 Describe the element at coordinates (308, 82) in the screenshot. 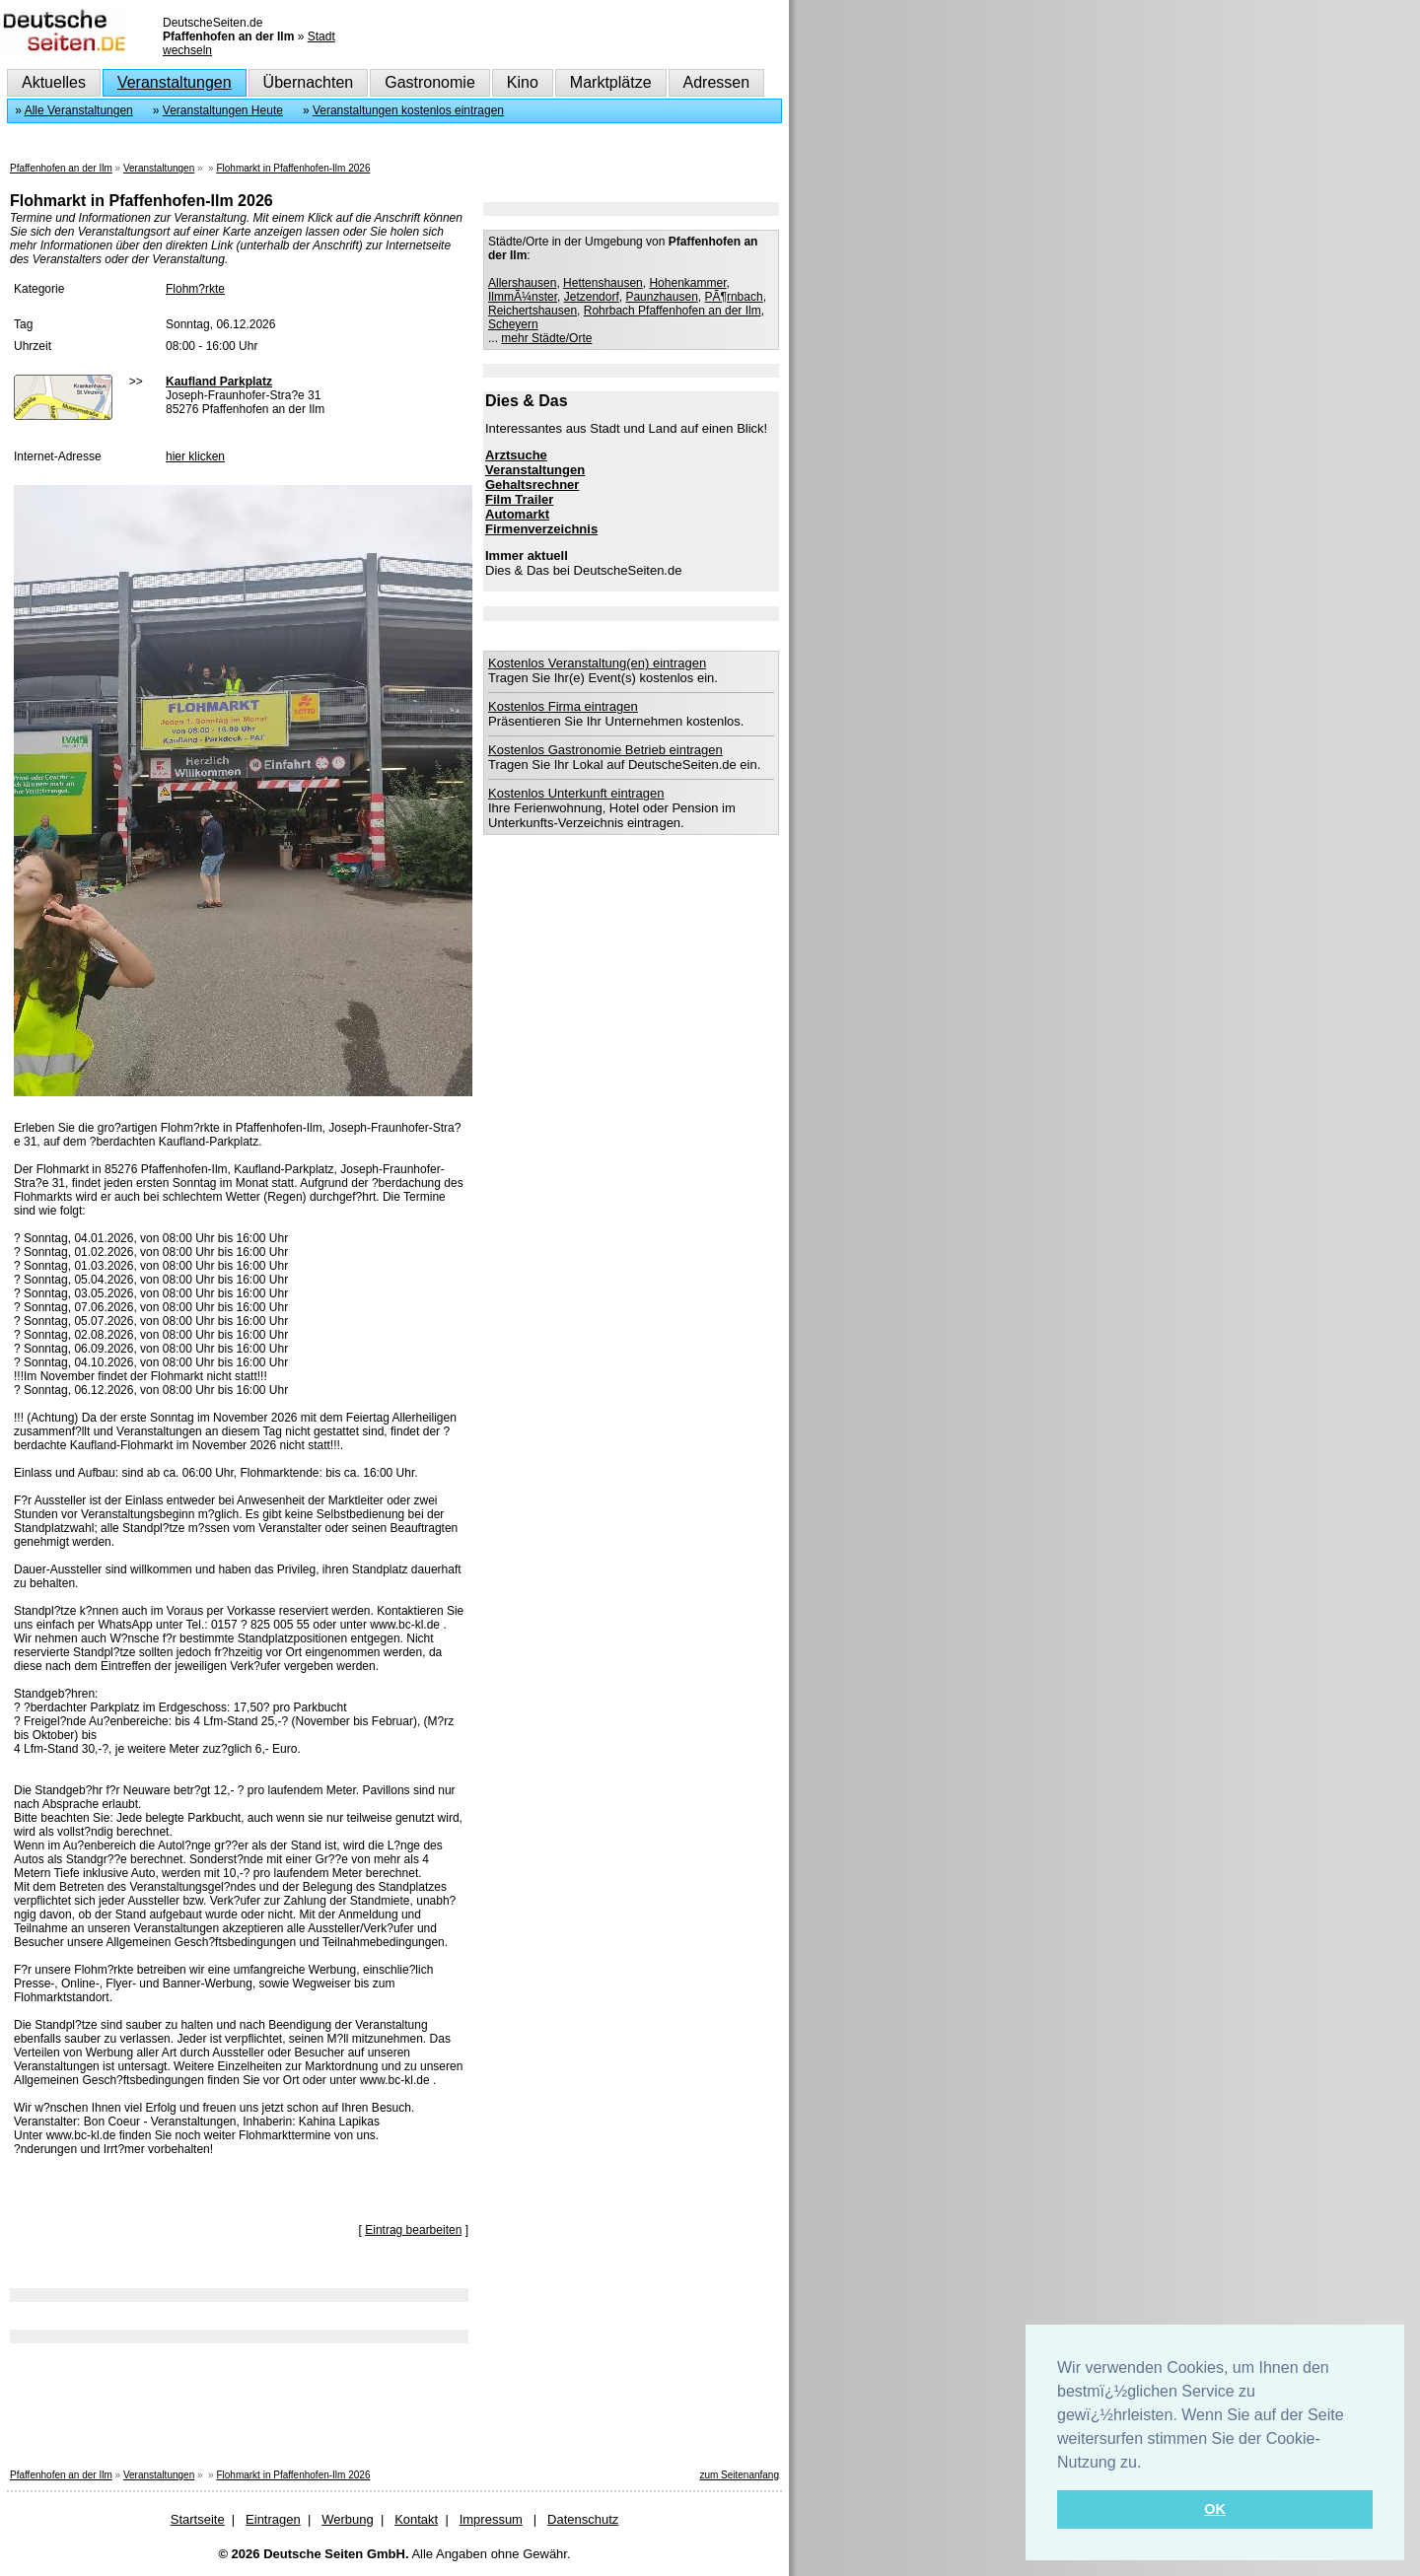

I see `Übernachten` at that location.